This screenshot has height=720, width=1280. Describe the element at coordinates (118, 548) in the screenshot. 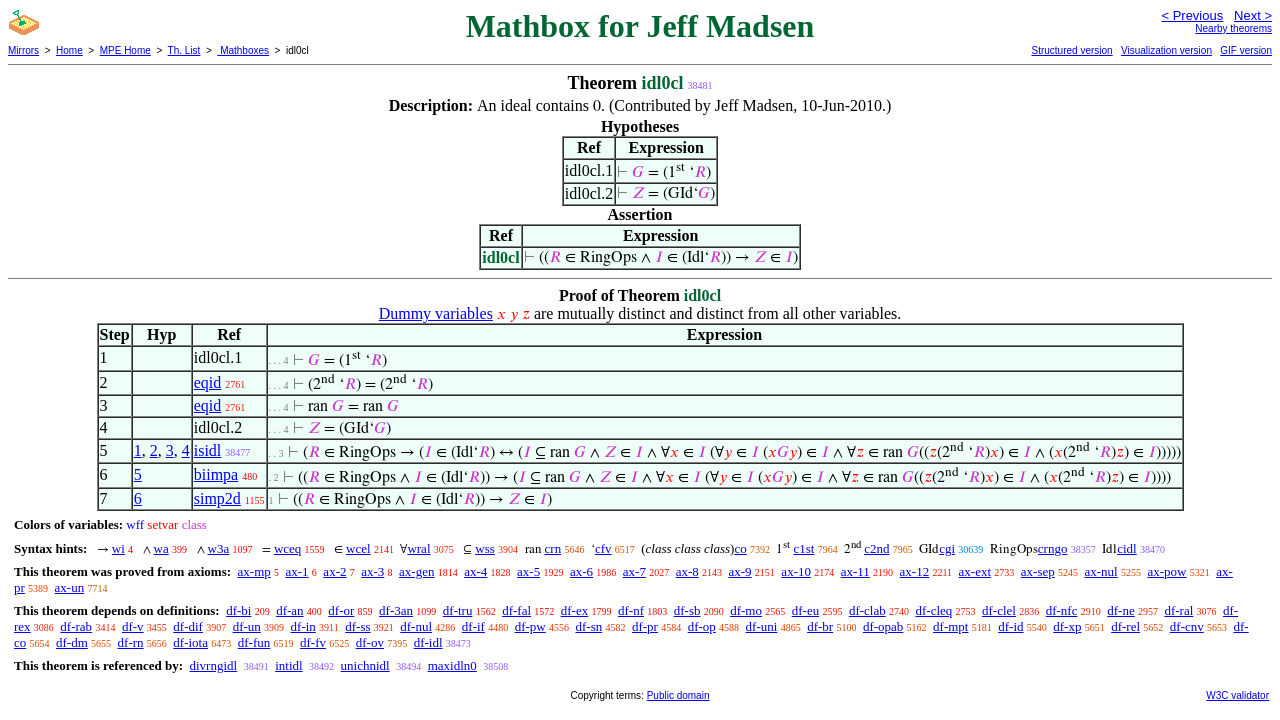

I see `wi` at that location.